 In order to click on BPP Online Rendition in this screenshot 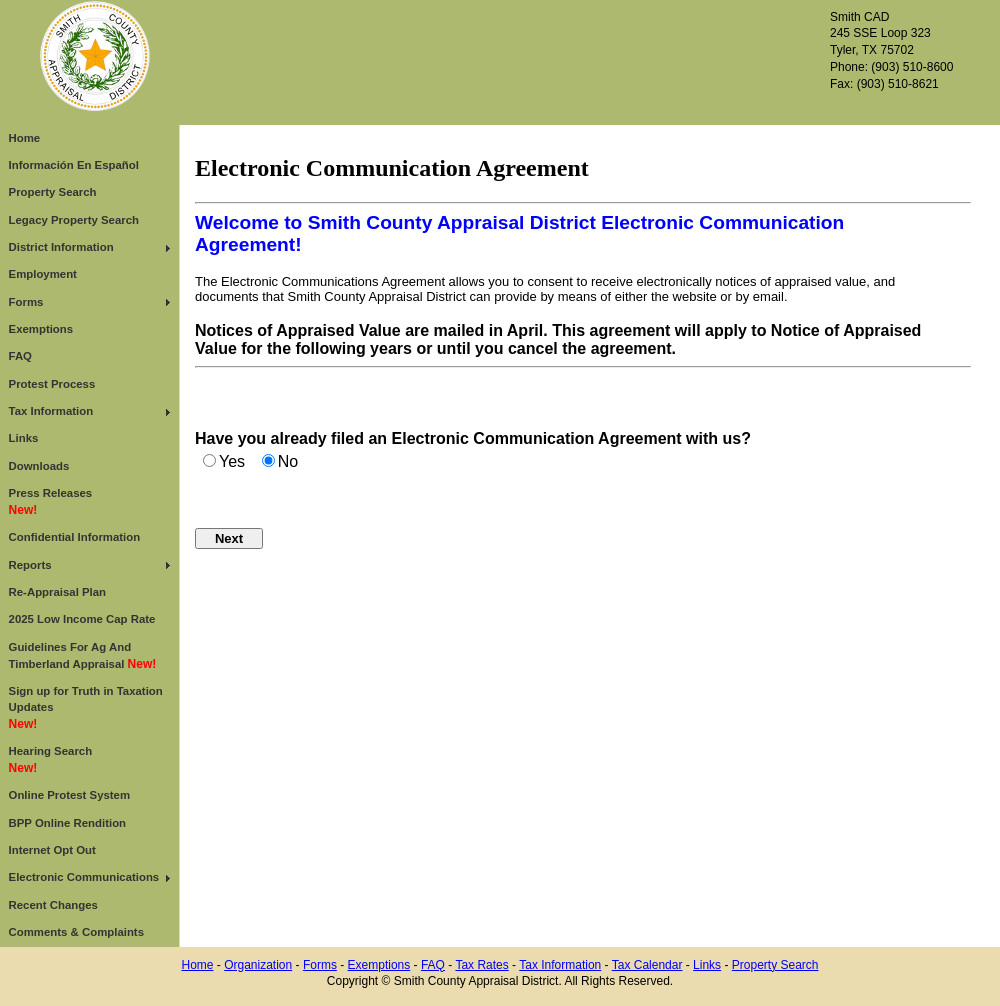, I will do `click(68, 823)`.